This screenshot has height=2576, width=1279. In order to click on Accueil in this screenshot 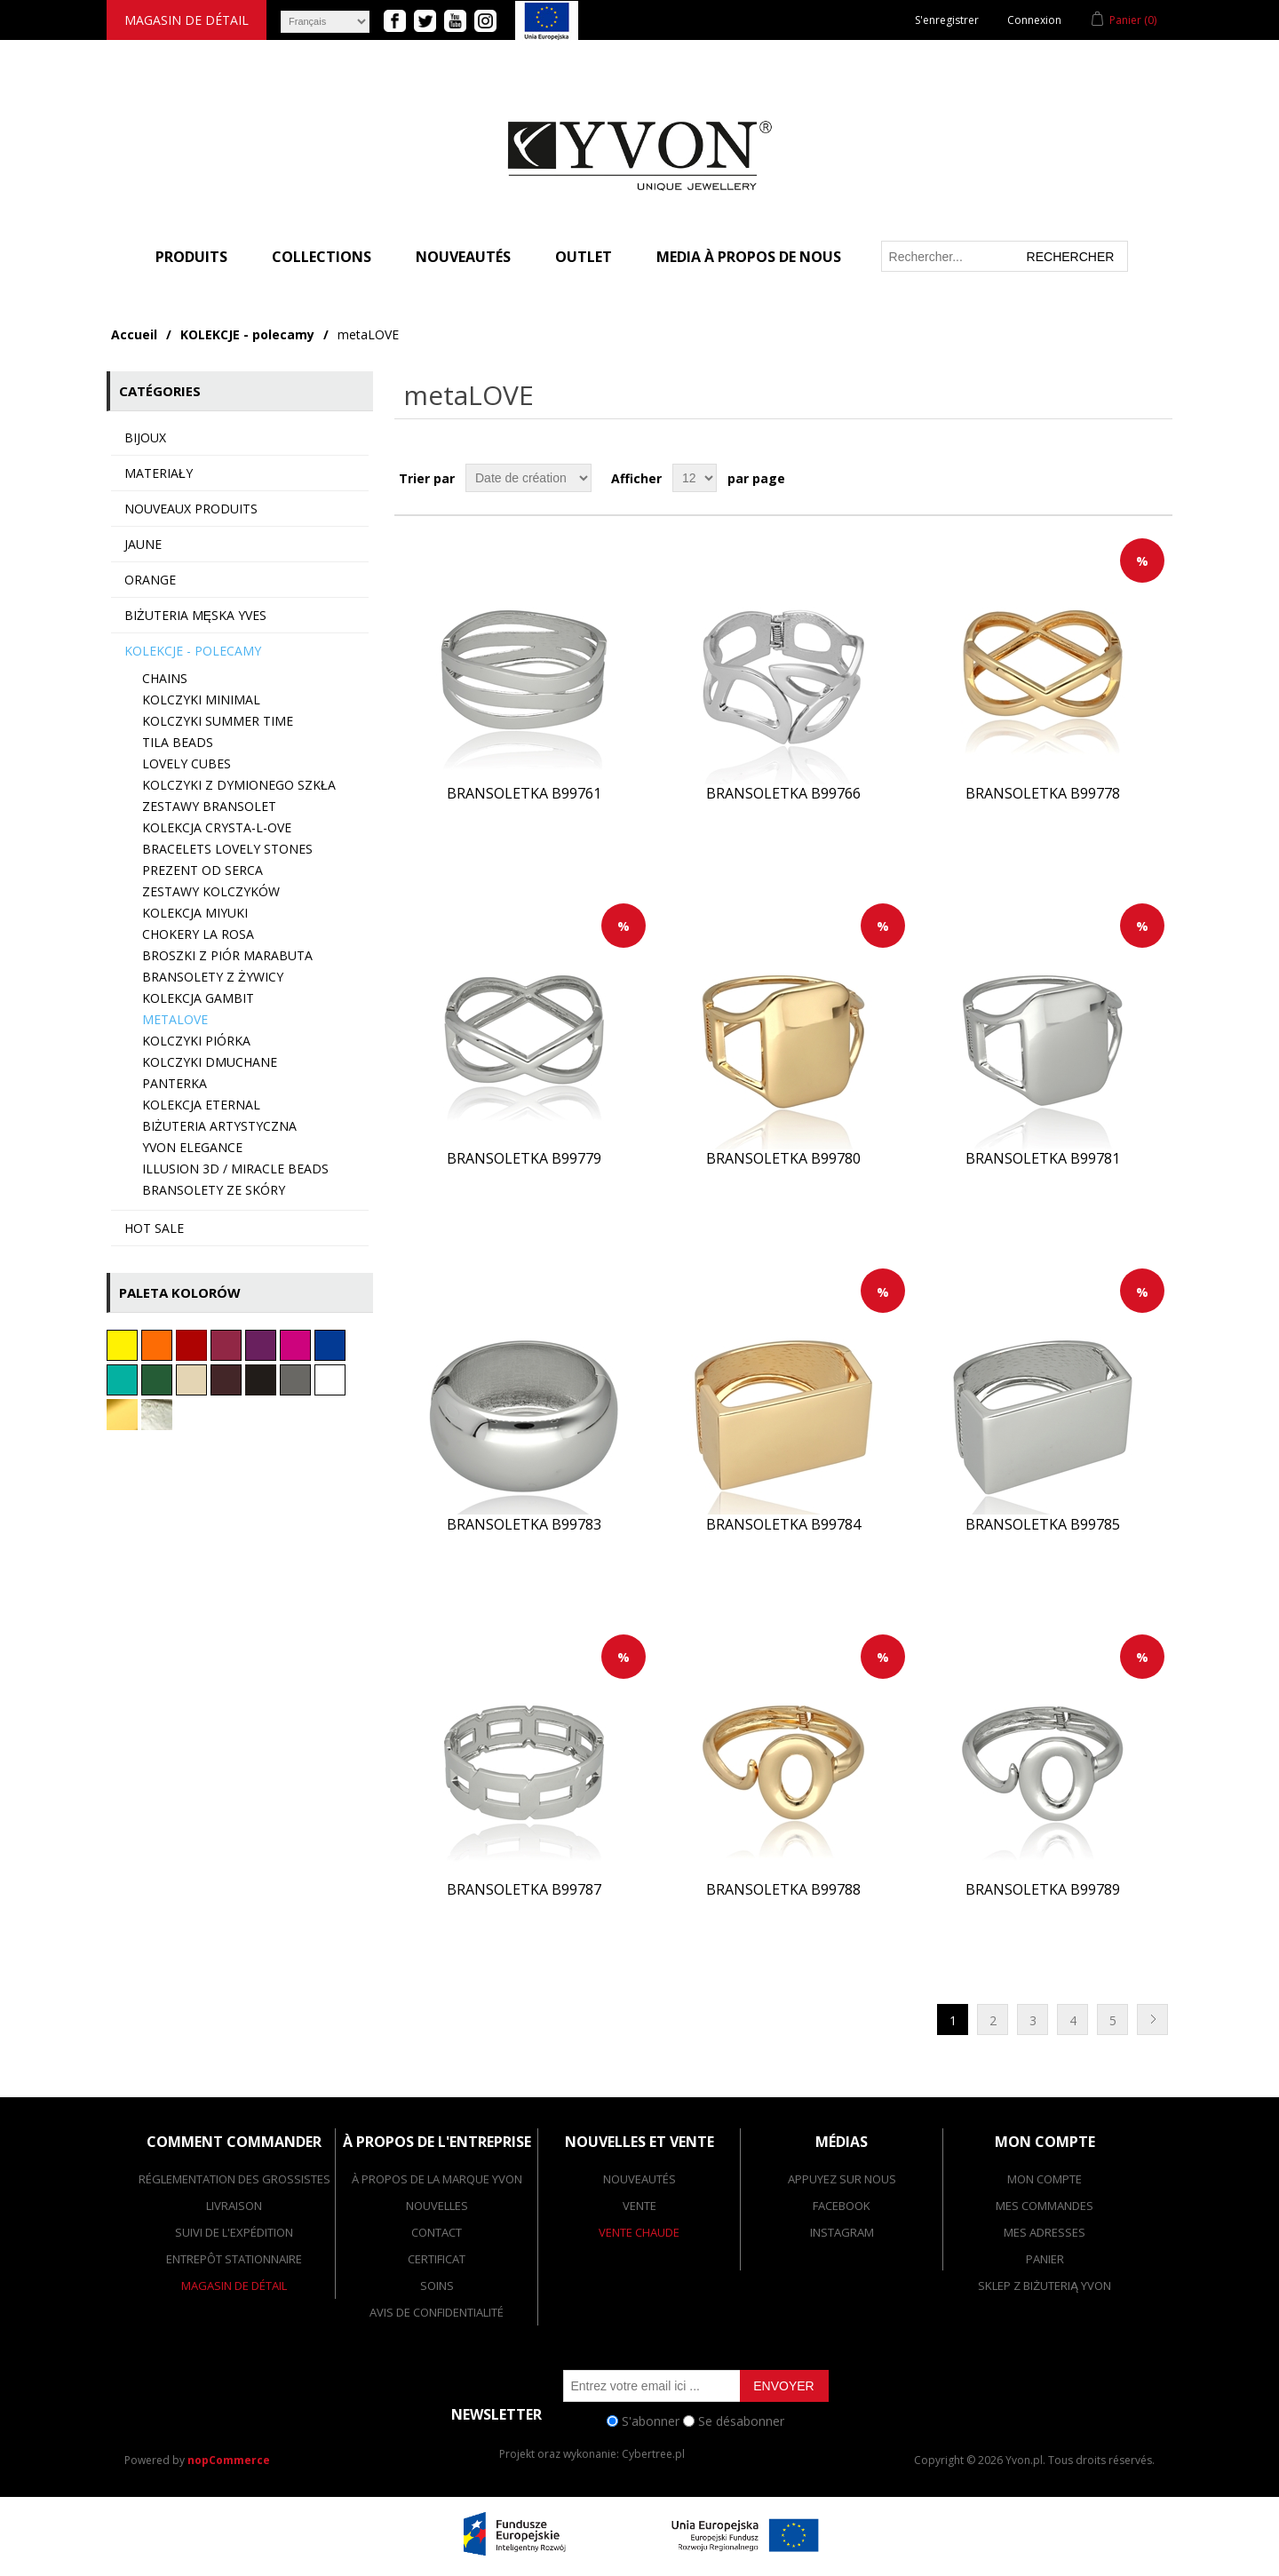, I will do `click(134, 334)`.